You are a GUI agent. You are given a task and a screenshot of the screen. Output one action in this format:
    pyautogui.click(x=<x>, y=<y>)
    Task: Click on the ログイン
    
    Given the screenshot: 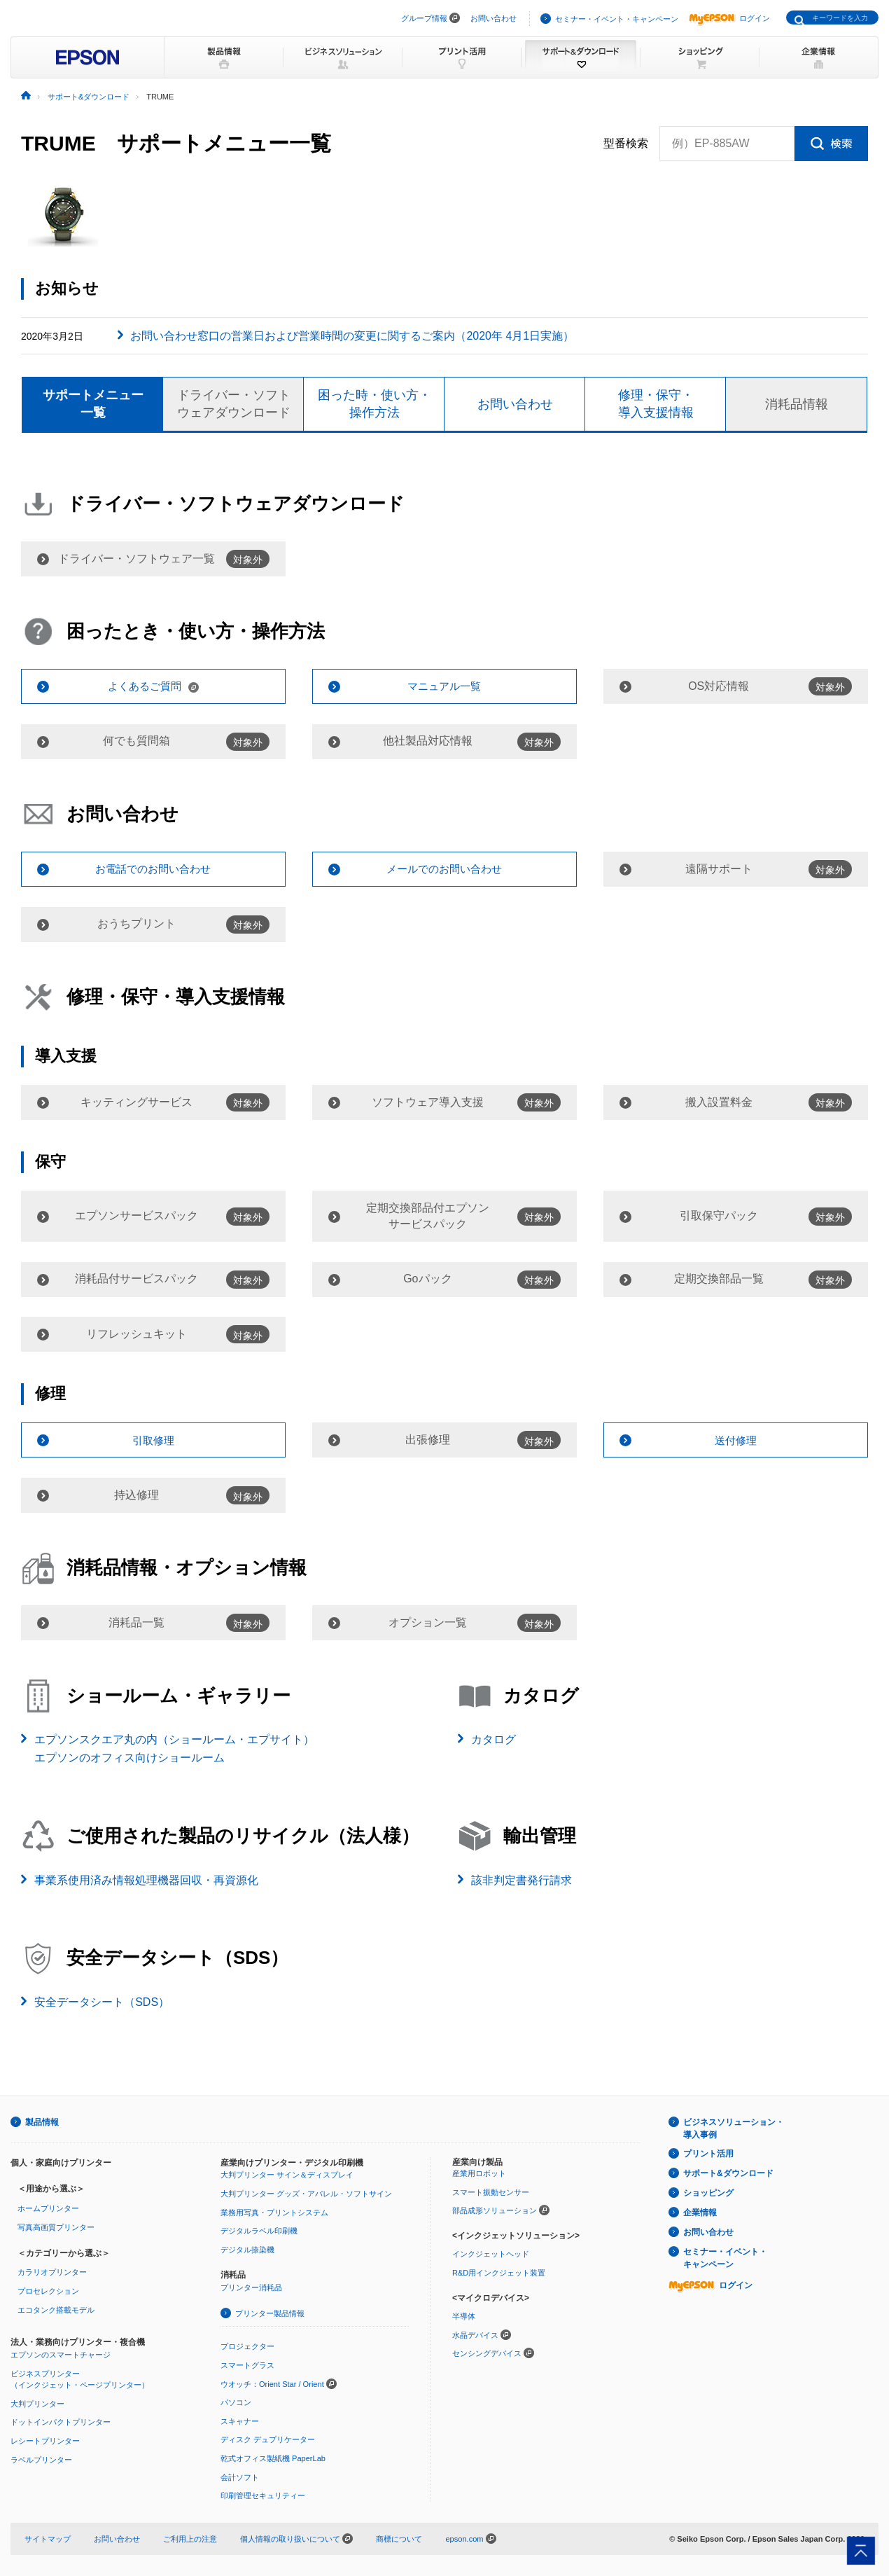 What is the action you would take?
    pyautogui.click(x=729, y=18)
    